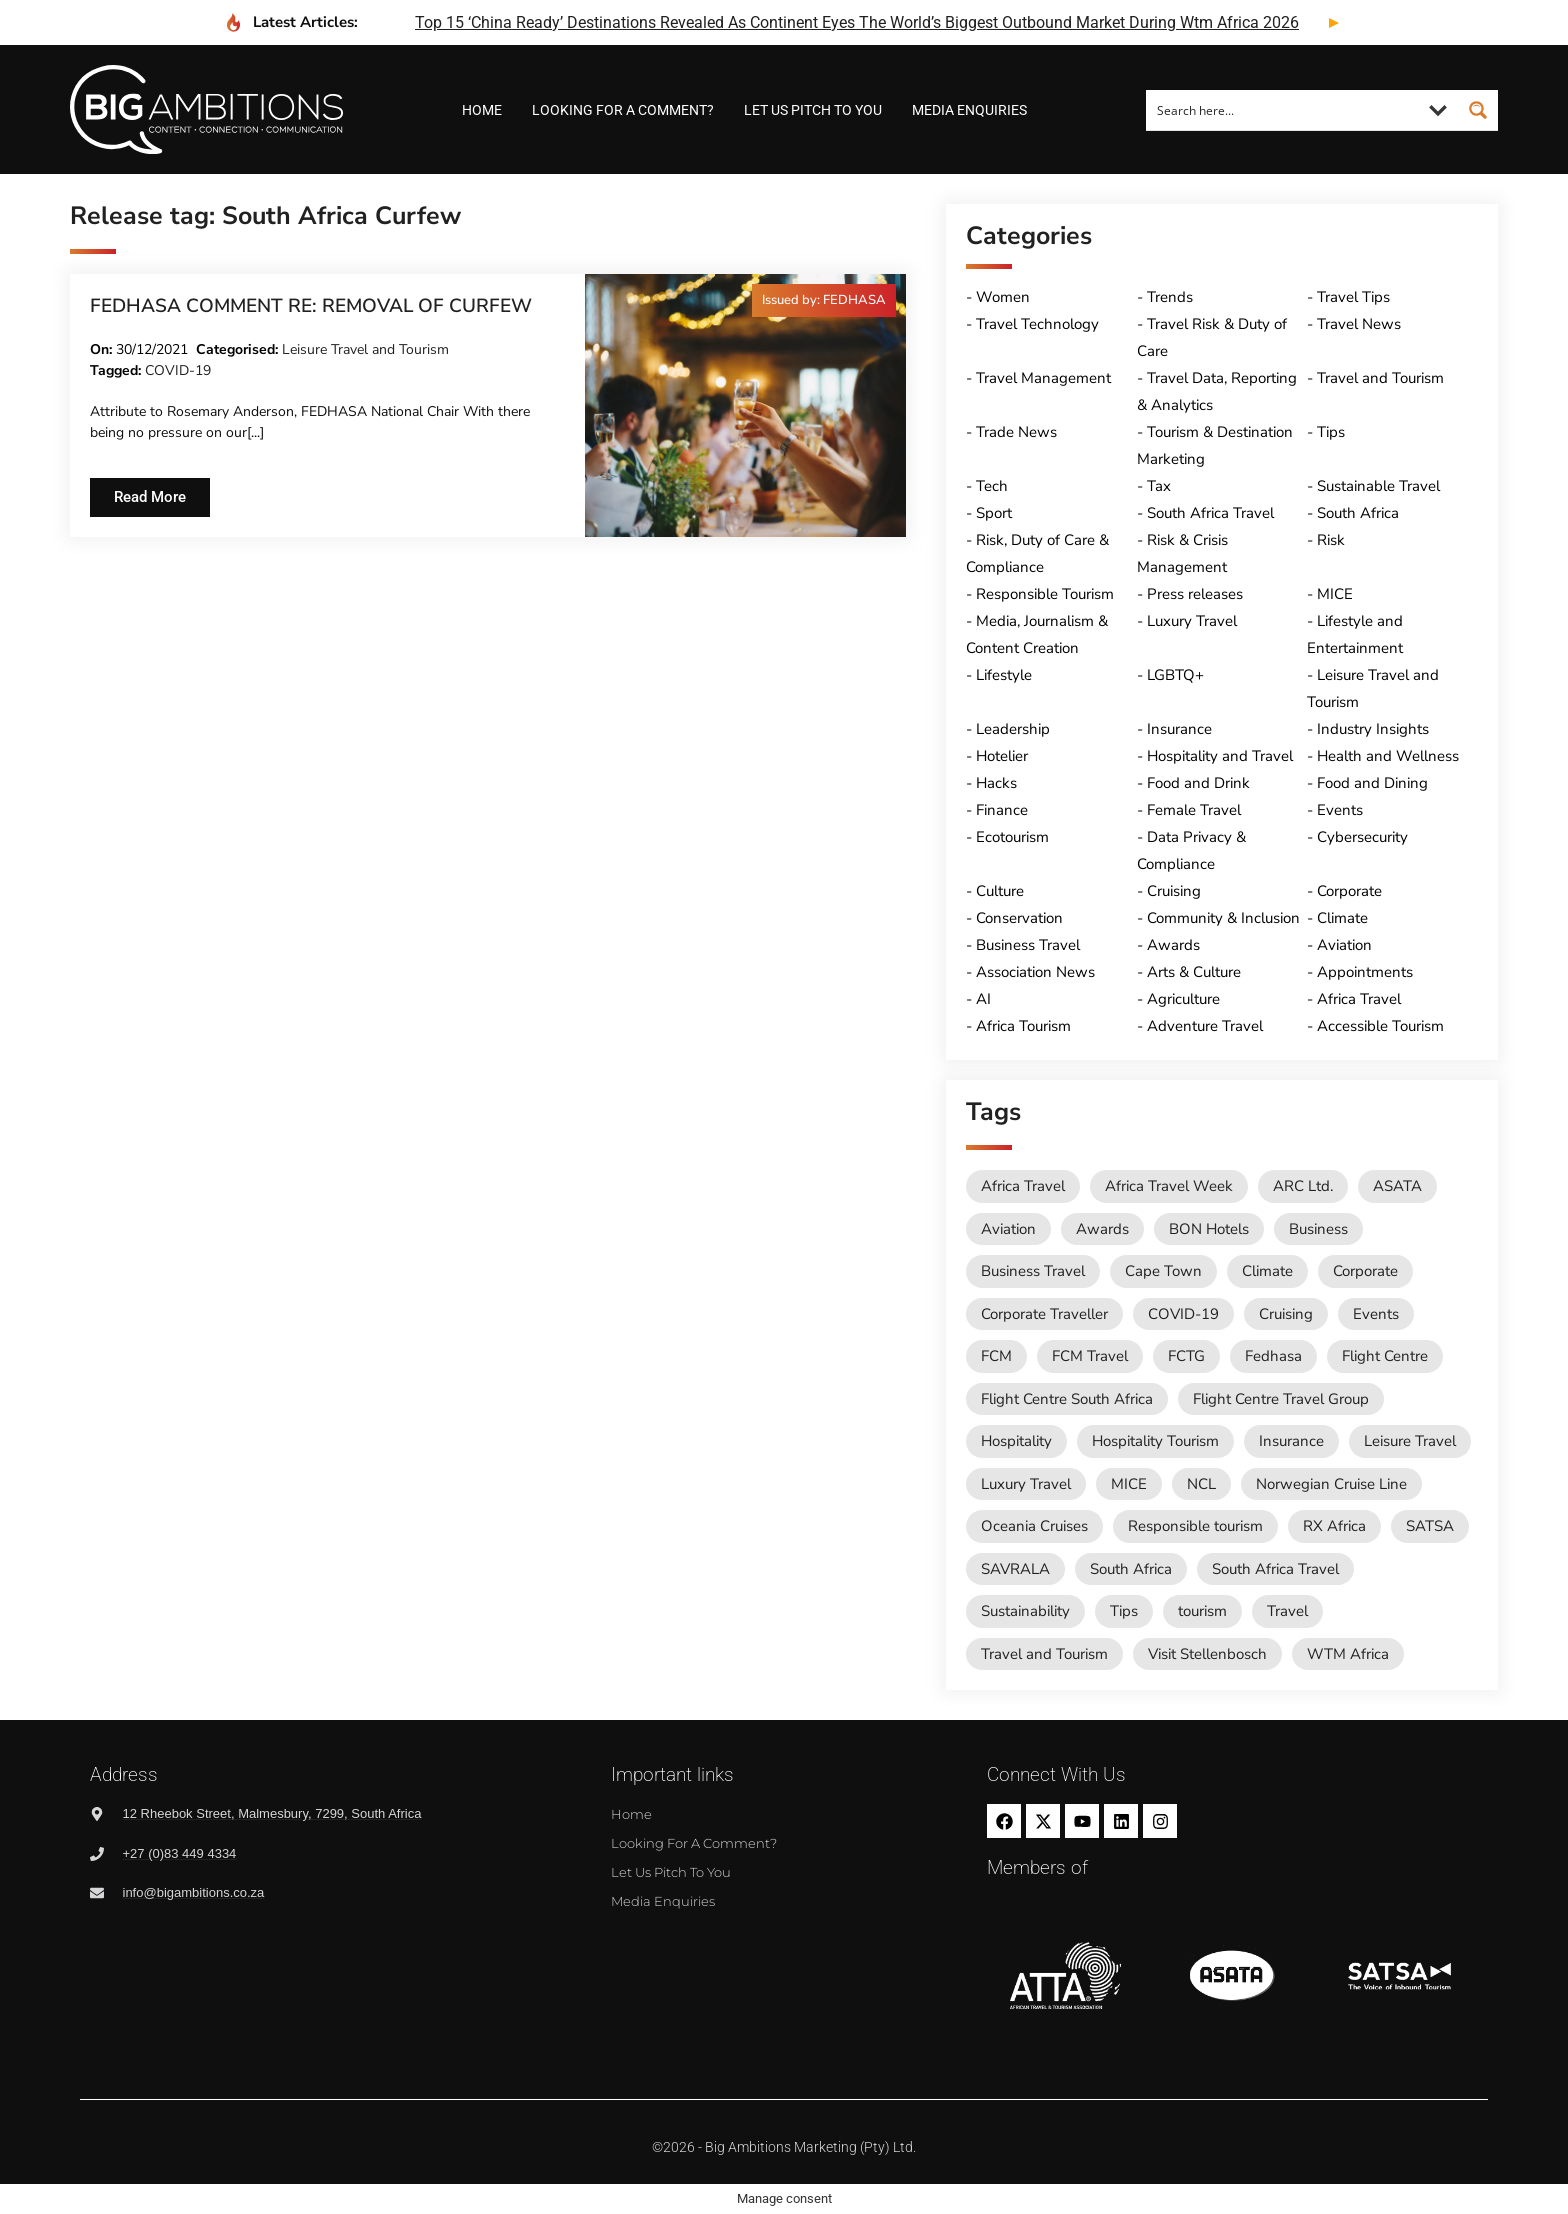  I want to click on Press releases, so click(1195, 594).